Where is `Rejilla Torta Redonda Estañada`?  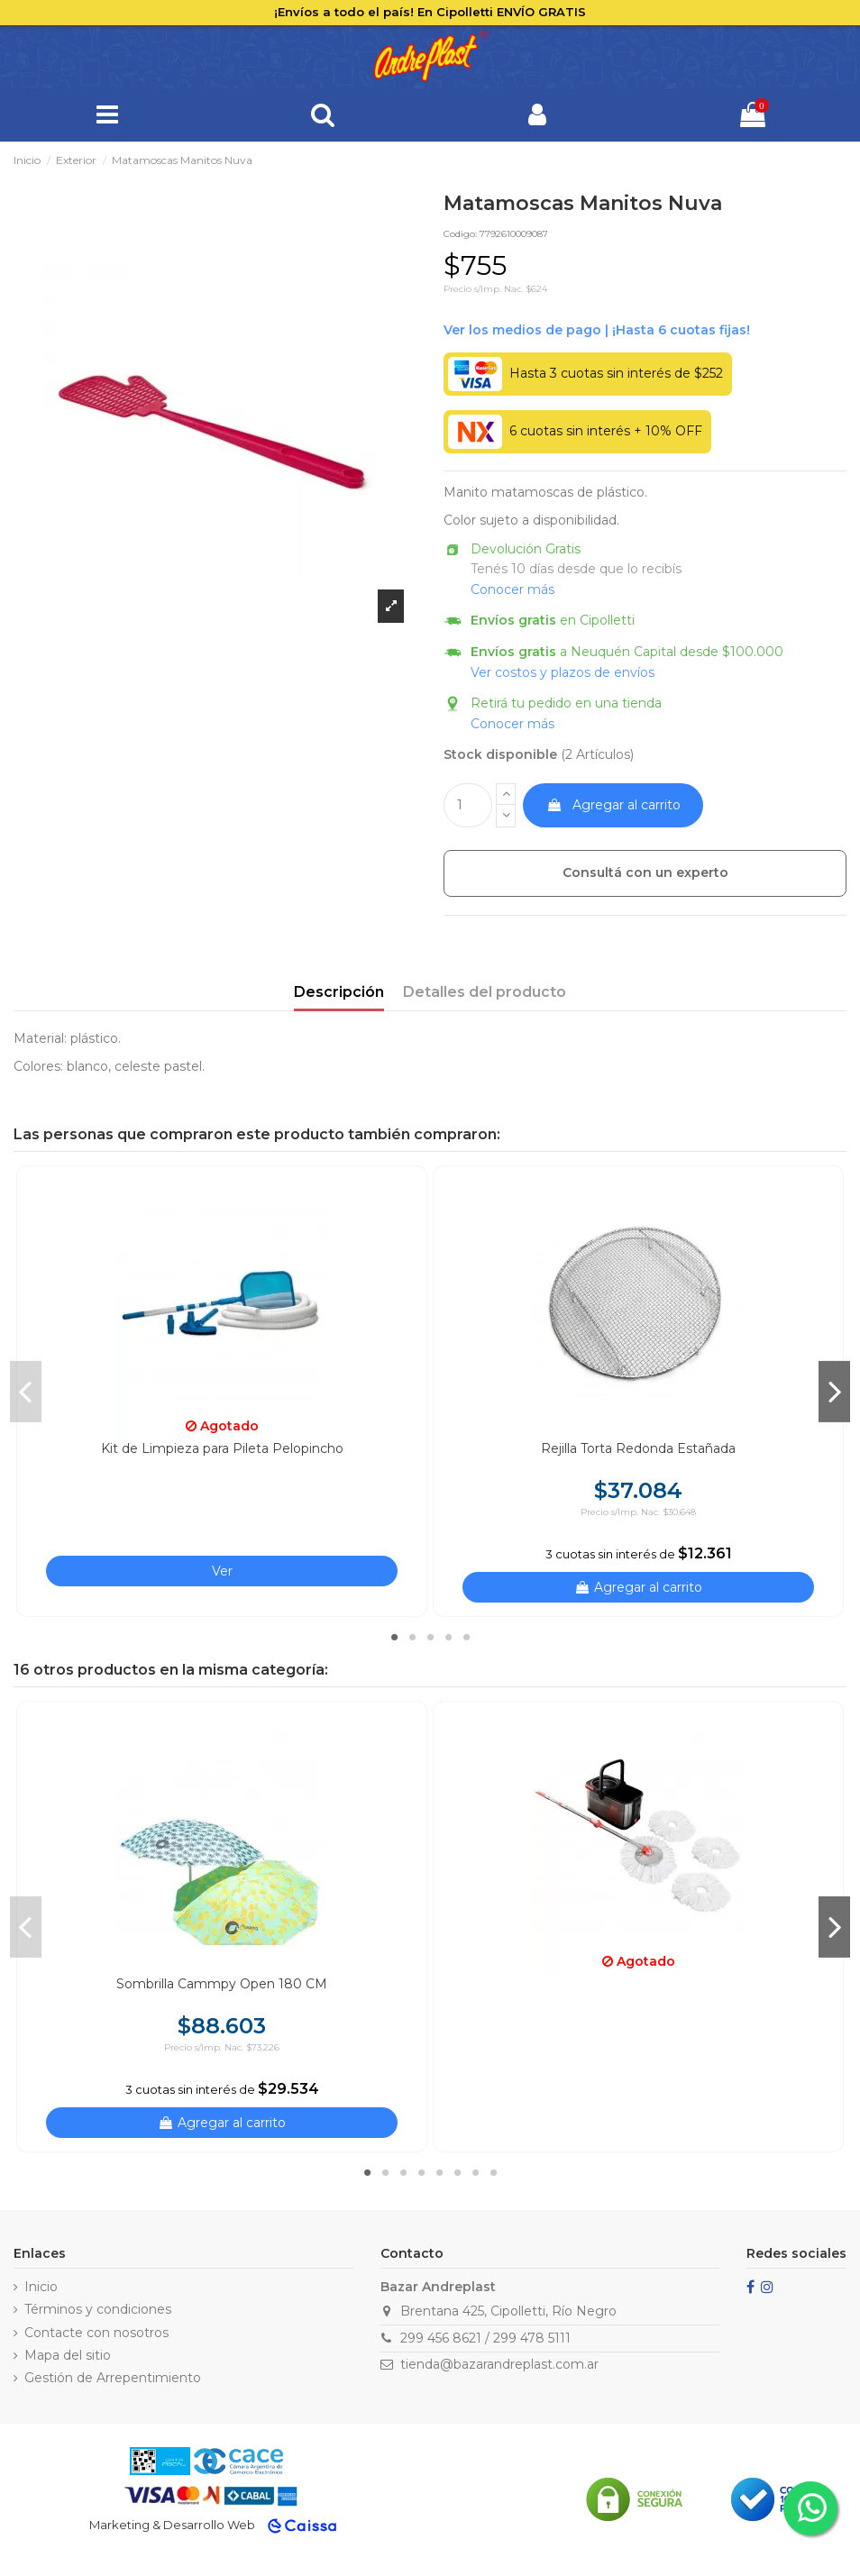
Rejilla Torta Redonda Estañada is located at coordinates (638, 1448).